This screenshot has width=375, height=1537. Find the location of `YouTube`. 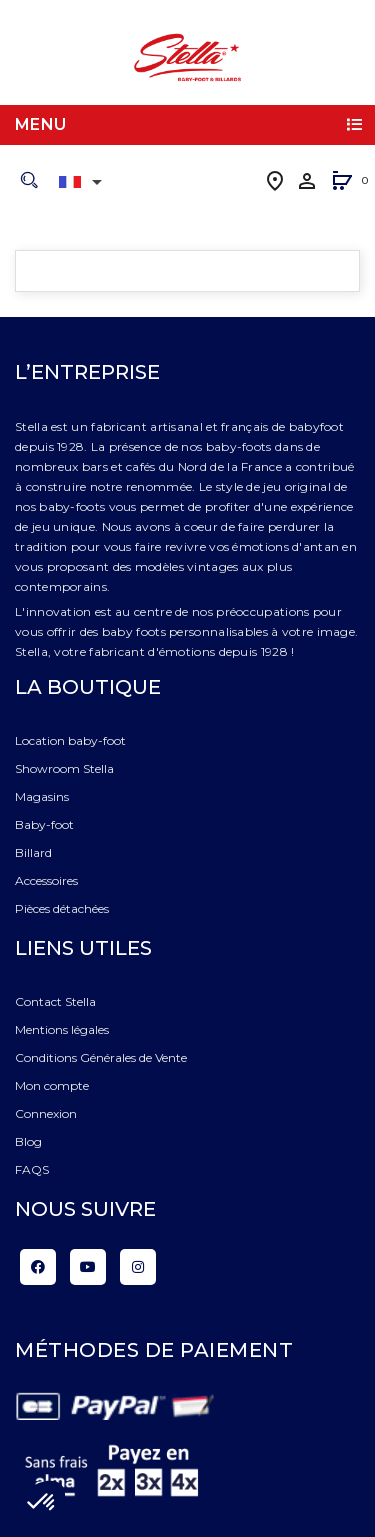

YouTube is located at coordinates (88, 1267).